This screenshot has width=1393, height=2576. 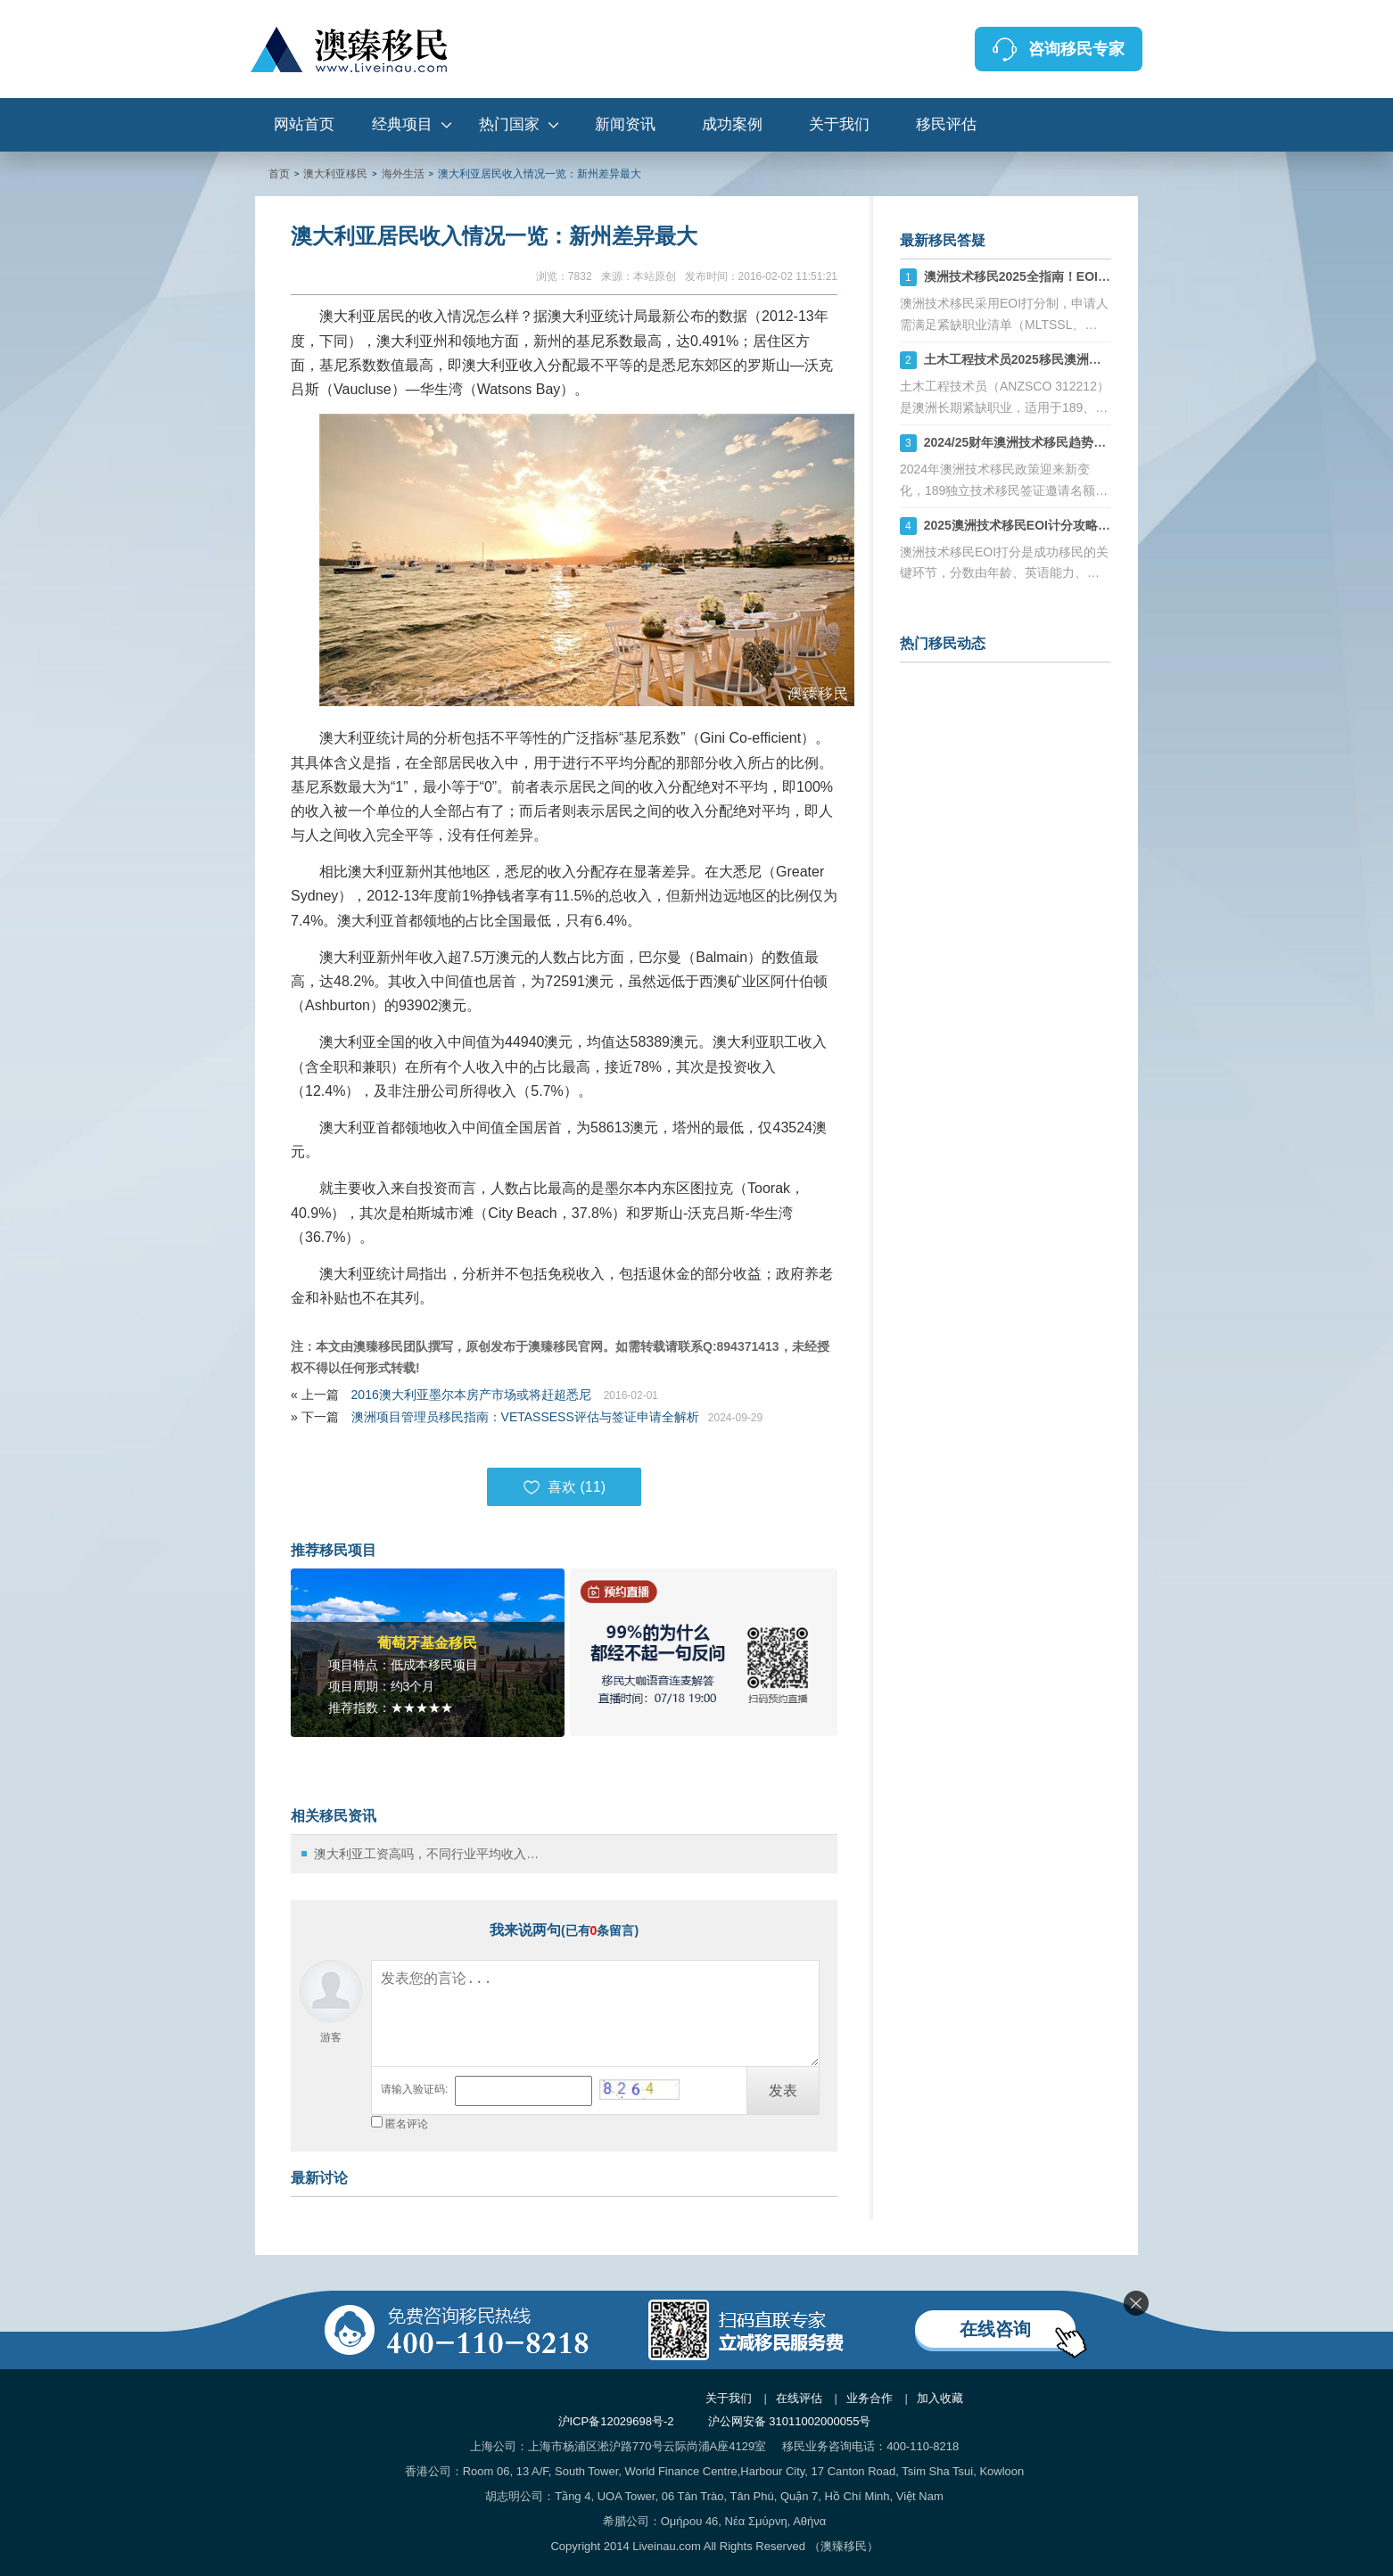 What do you see at coordinates (839, 124) in the screenshot?
I see `关于我们` at bounding box center [839, 124].